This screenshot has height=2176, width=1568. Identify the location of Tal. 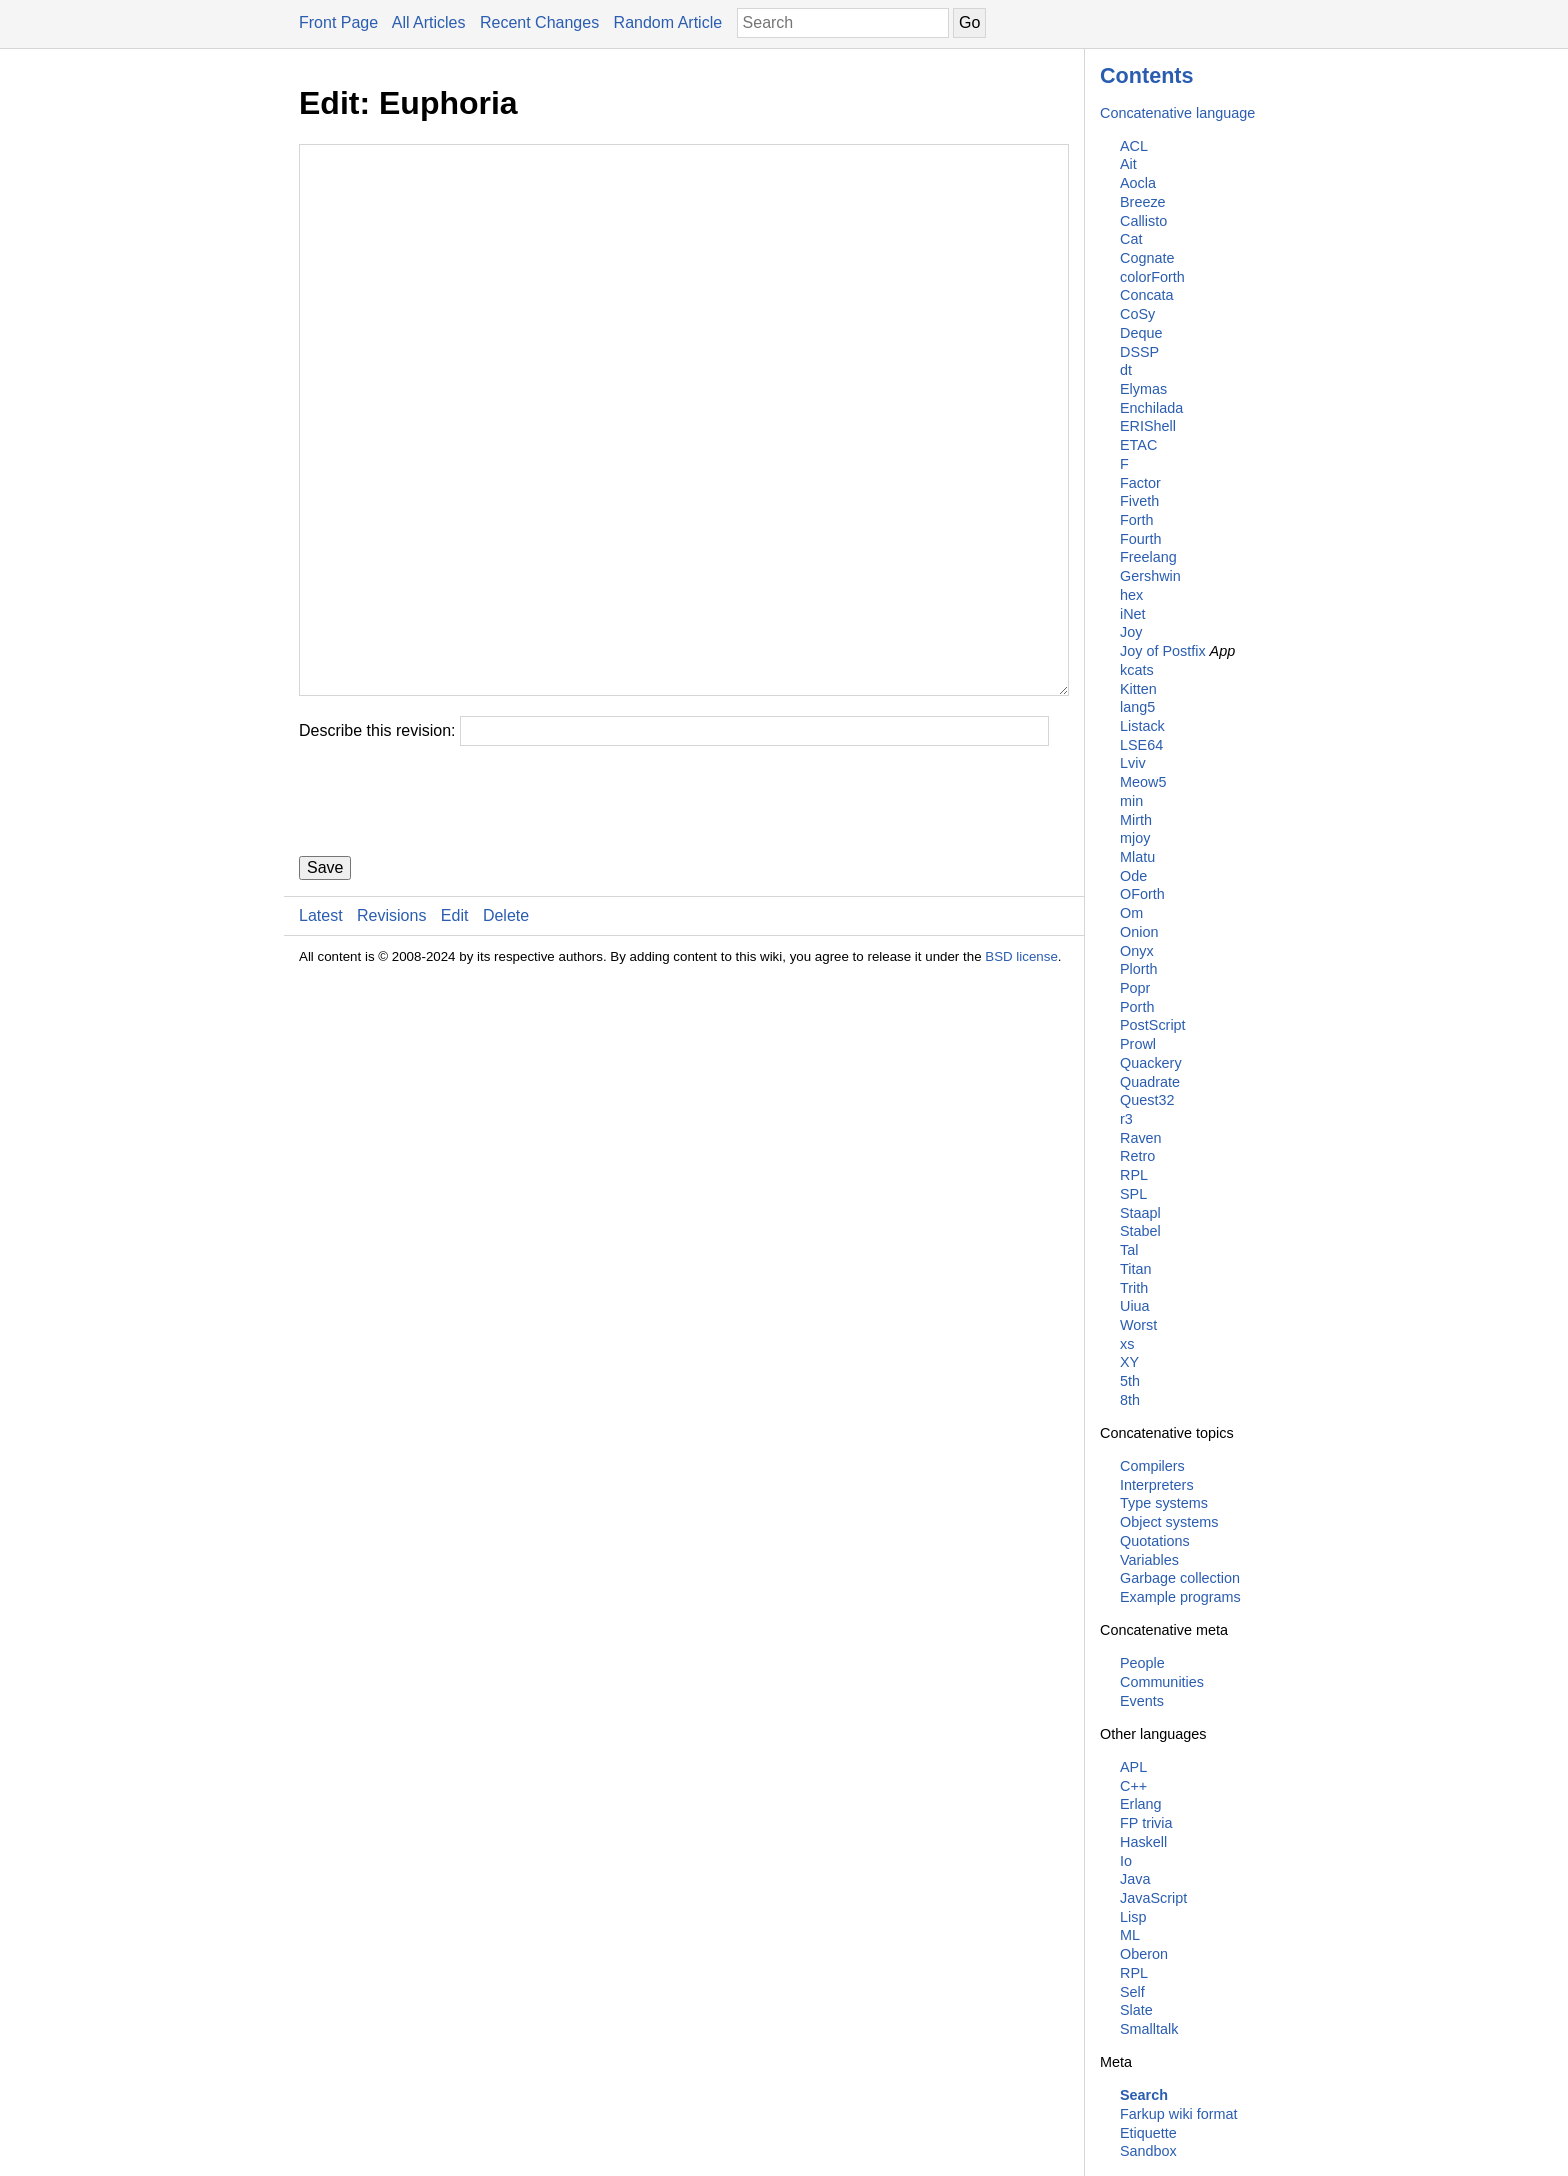
(1129, 1250).